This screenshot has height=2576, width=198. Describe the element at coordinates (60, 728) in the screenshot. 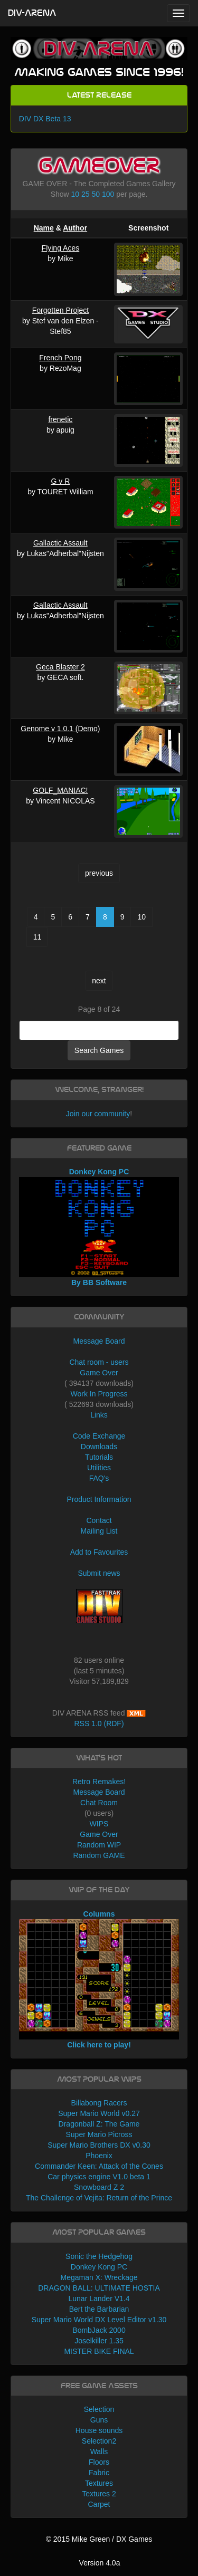

I see `Genome v 1.0.1 (Demo)` at that location.